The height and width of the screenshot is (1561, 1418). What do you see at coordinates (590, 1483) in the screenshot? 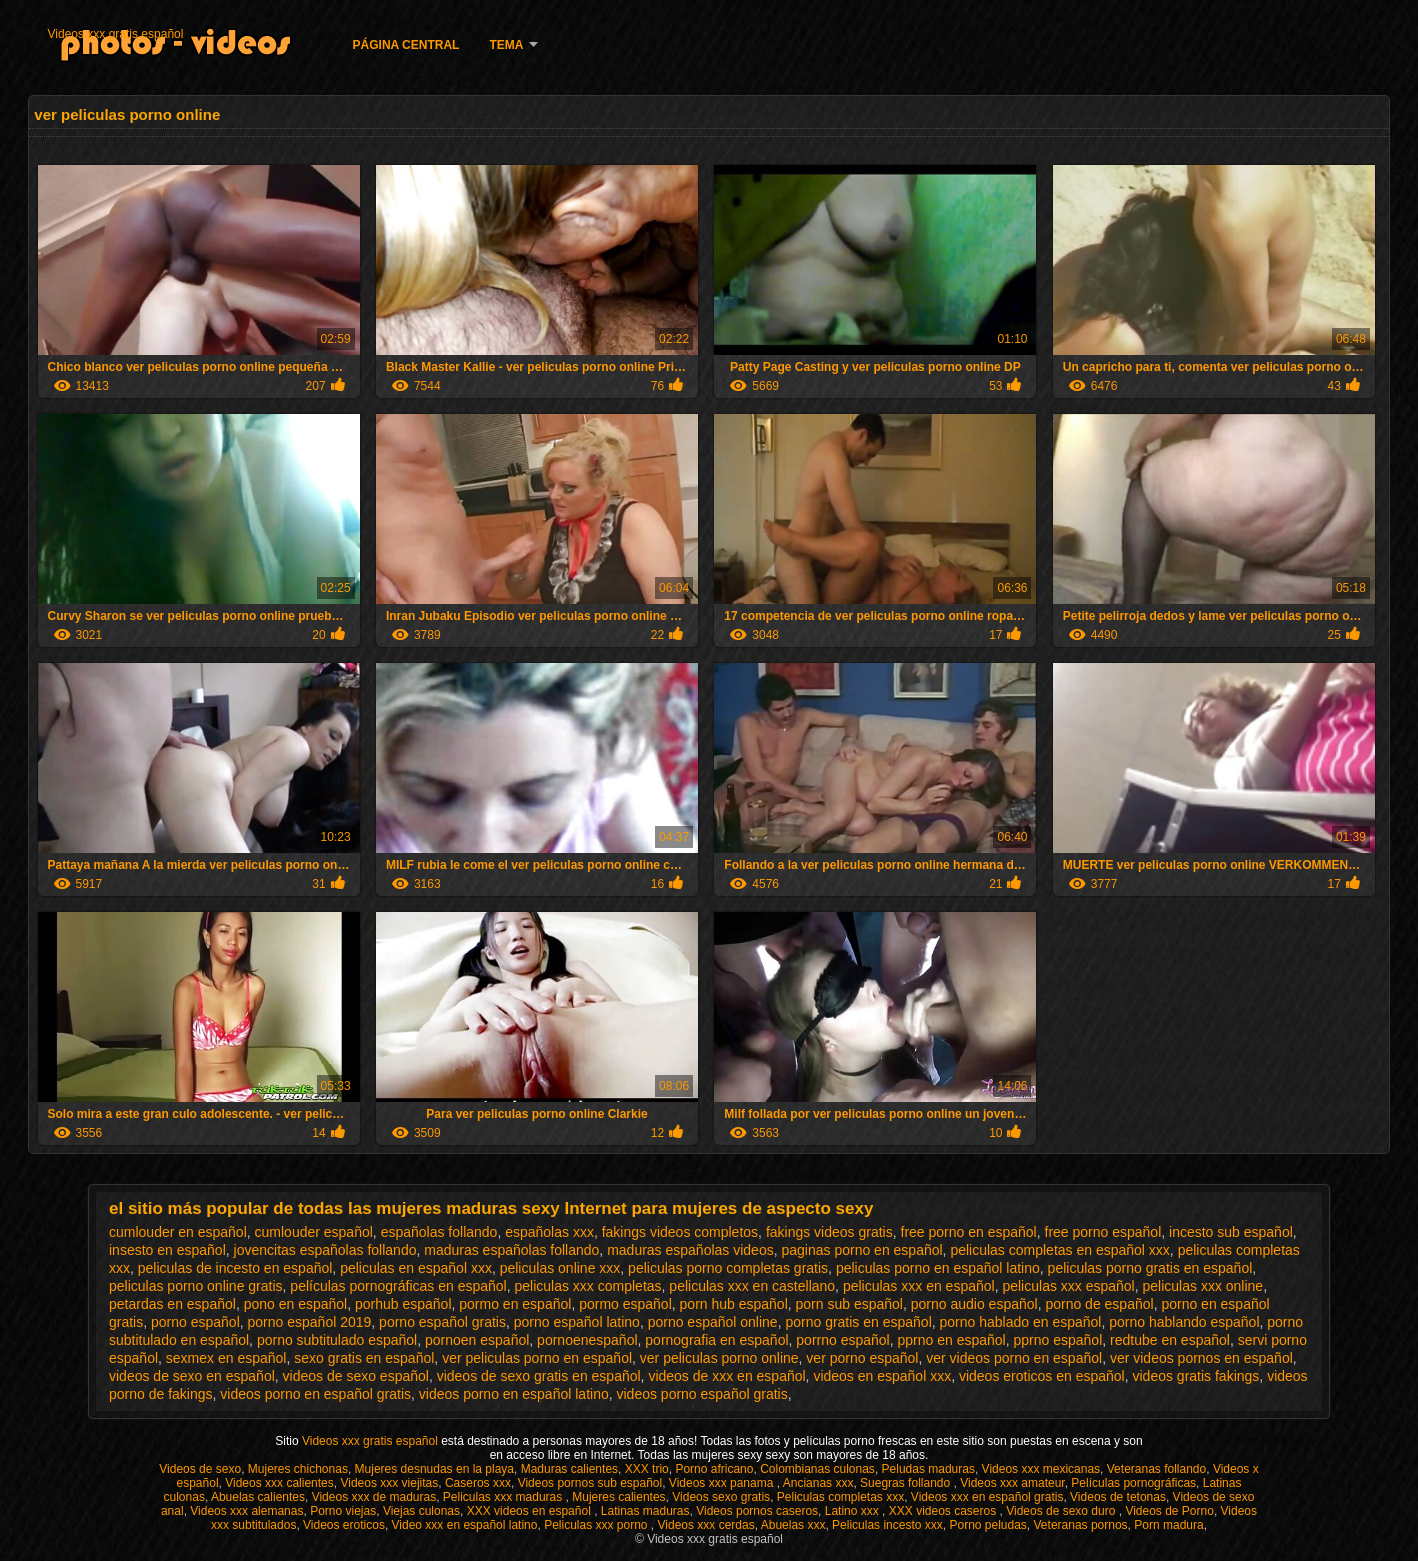
I see `Videos pornos sub español` at bounding box center [590, 1483].